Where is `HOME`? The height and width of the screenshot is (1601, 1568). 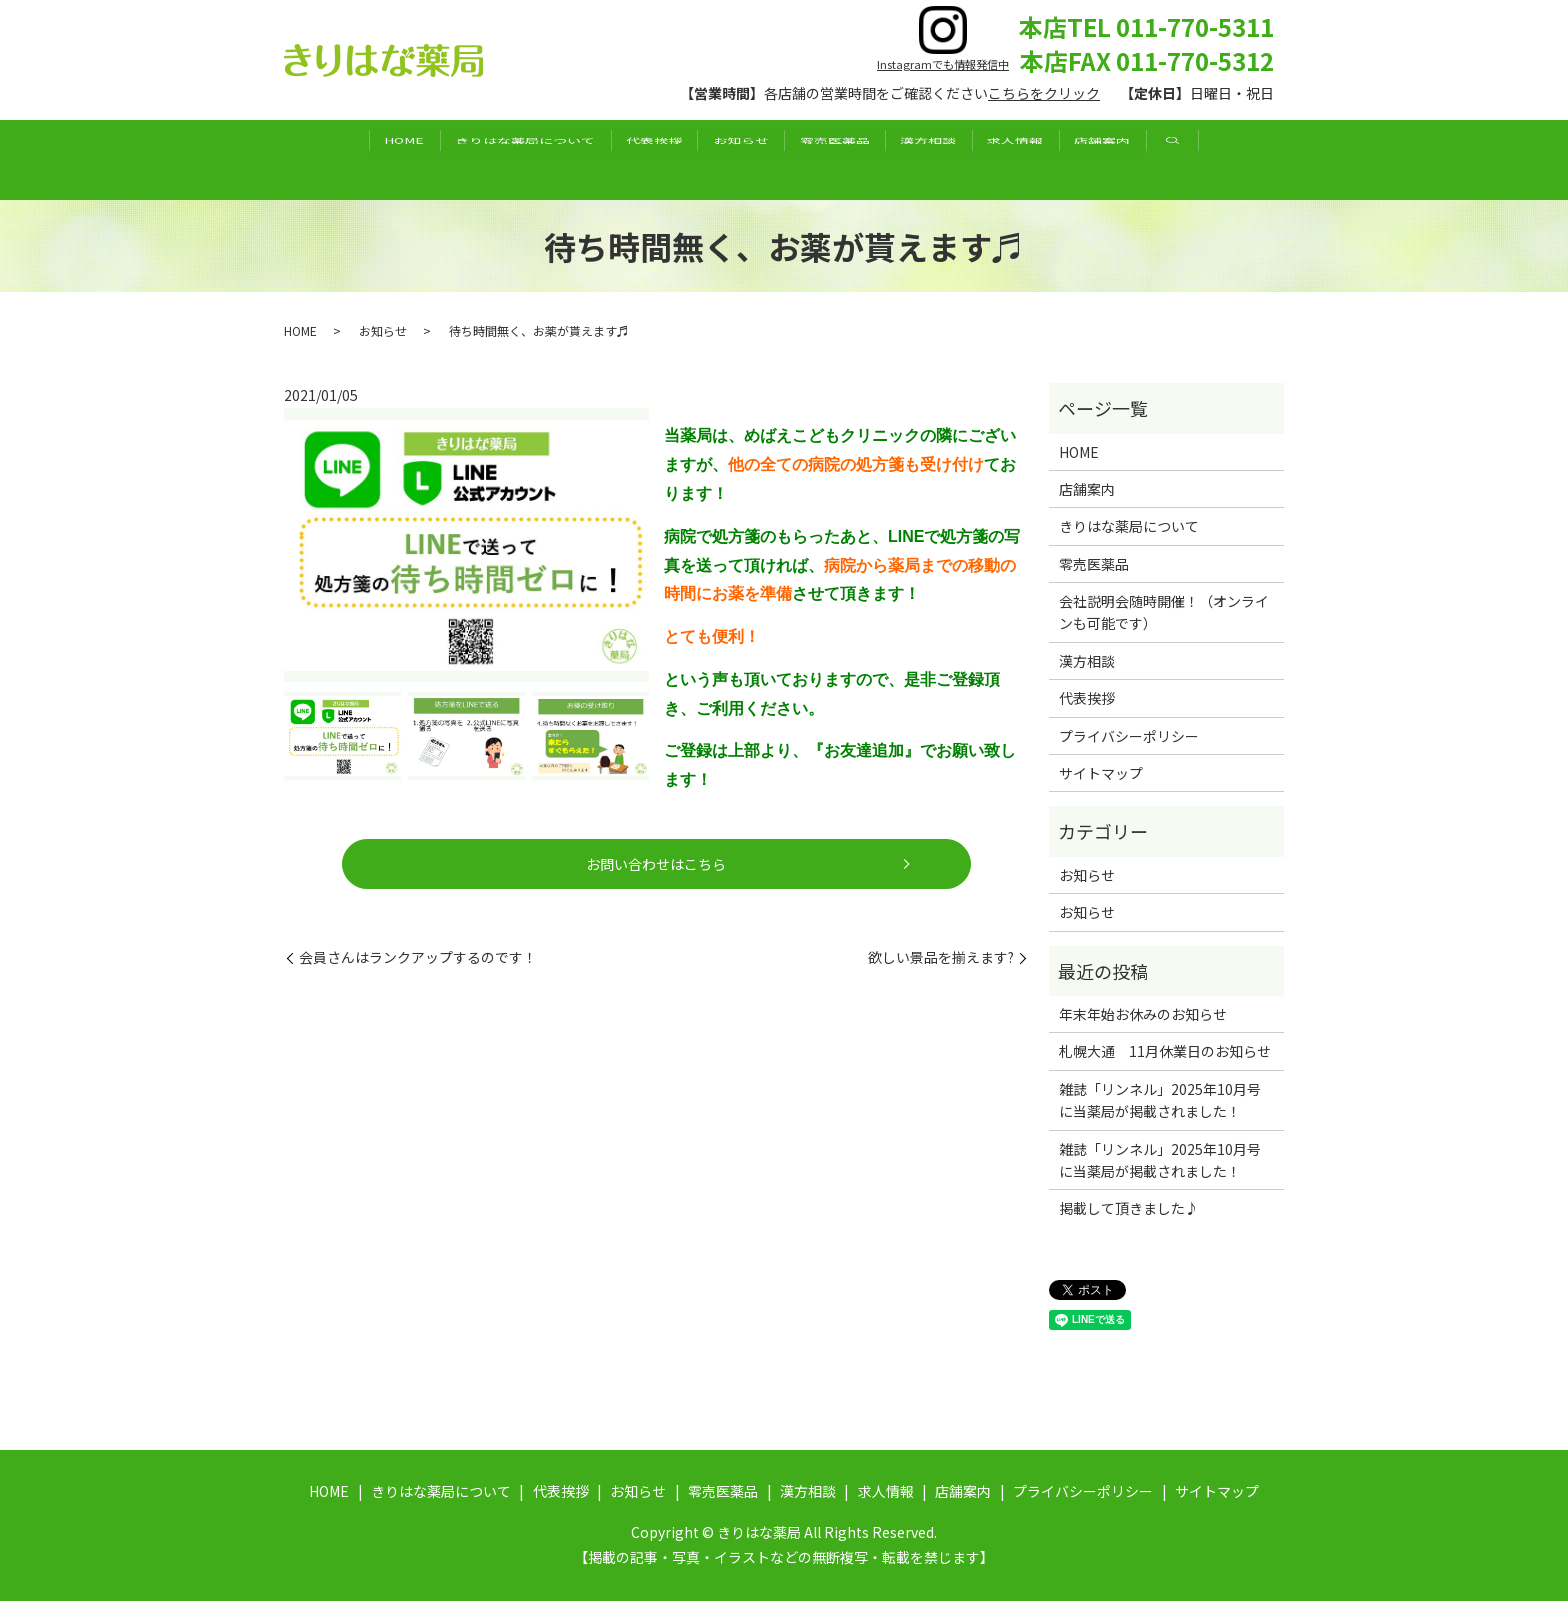
HOME is located at coordinates (326, 159).